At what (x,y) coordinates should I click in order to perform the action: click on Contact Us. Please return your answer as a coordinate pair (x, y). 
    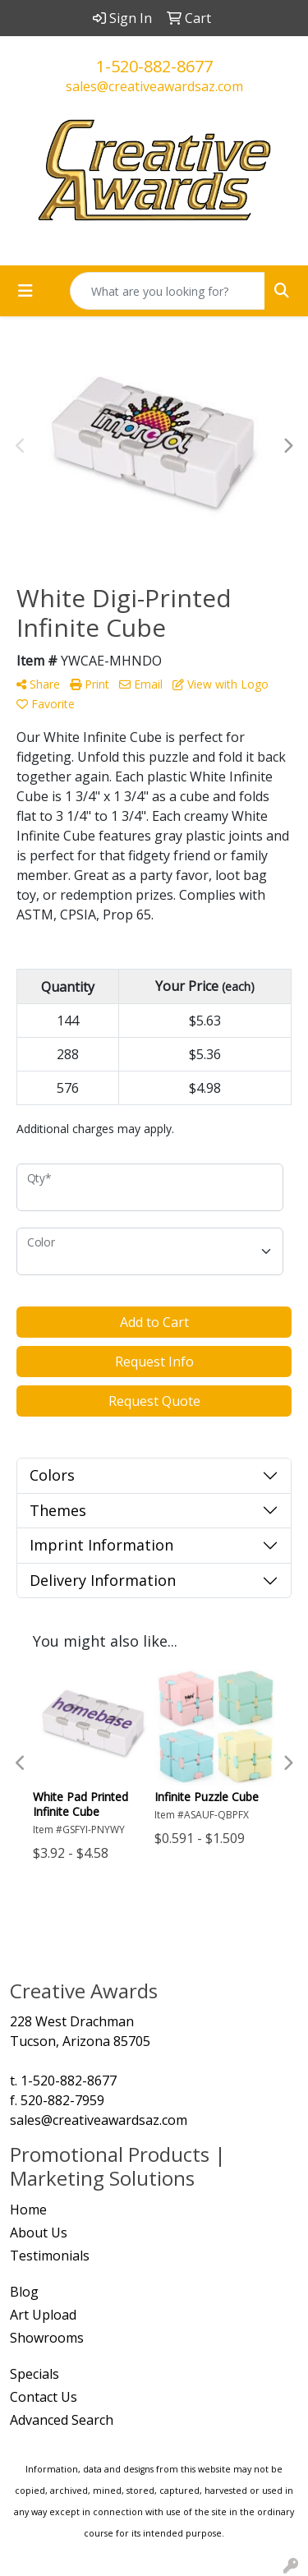
    Looking at the image, I should click on (43, 2397).